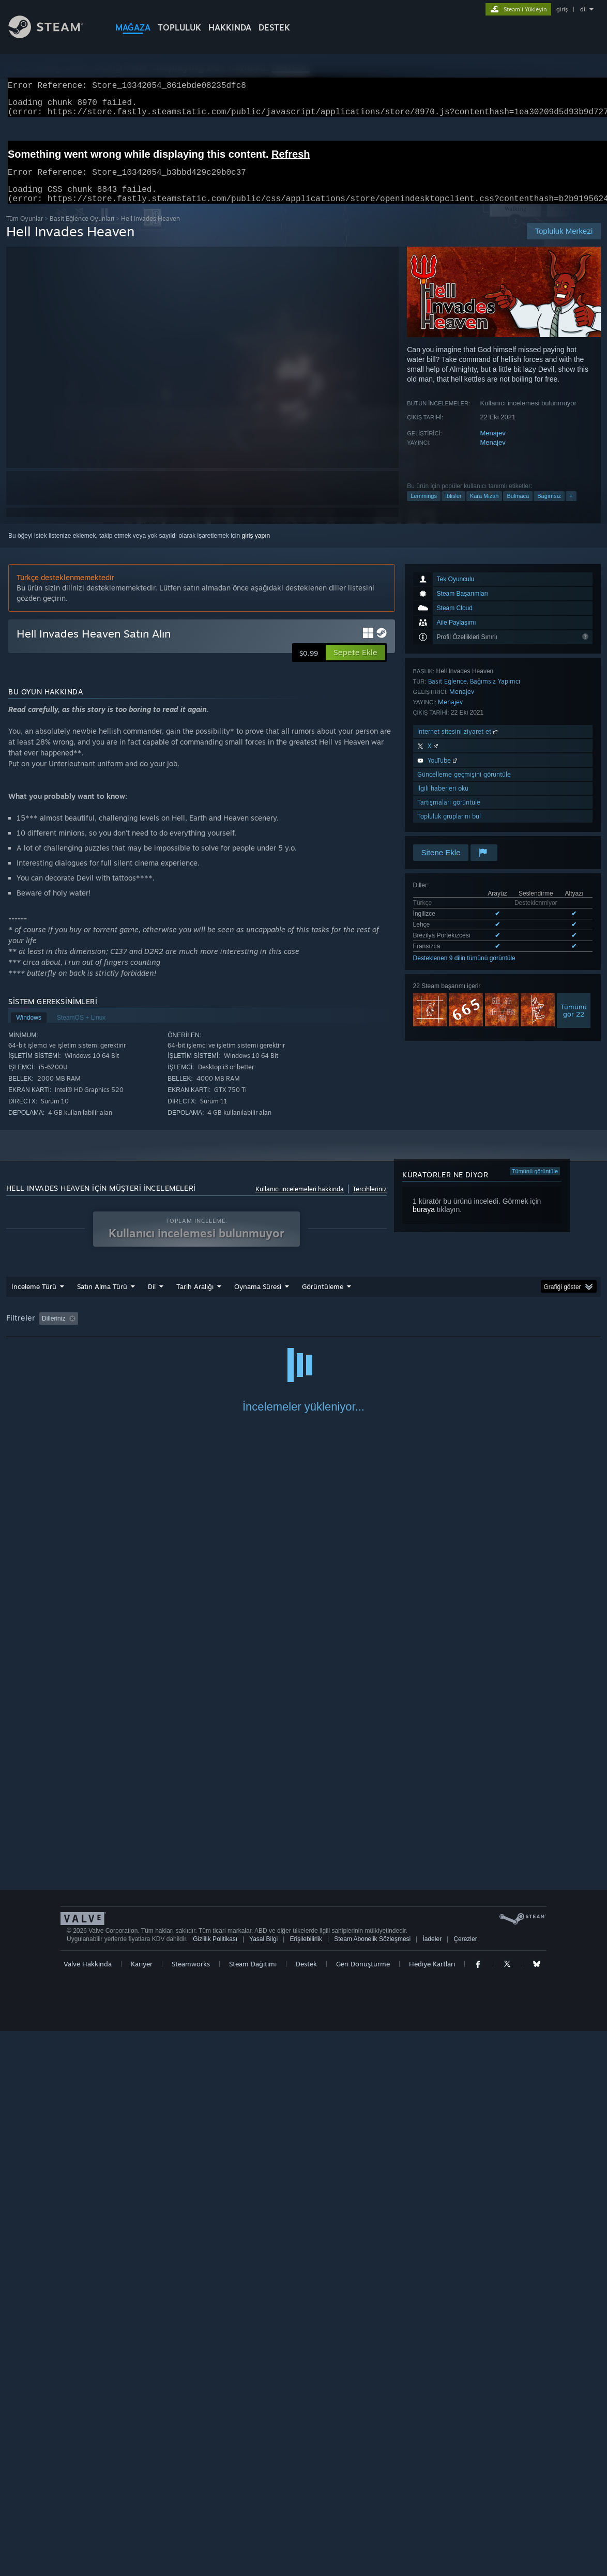 The height and width of the screenshot is (2576, 607). What do you see at coordinates (306, 2484) in the screenshot?
I see `Erişilebilirlik` at bounding box center [306, 2484].